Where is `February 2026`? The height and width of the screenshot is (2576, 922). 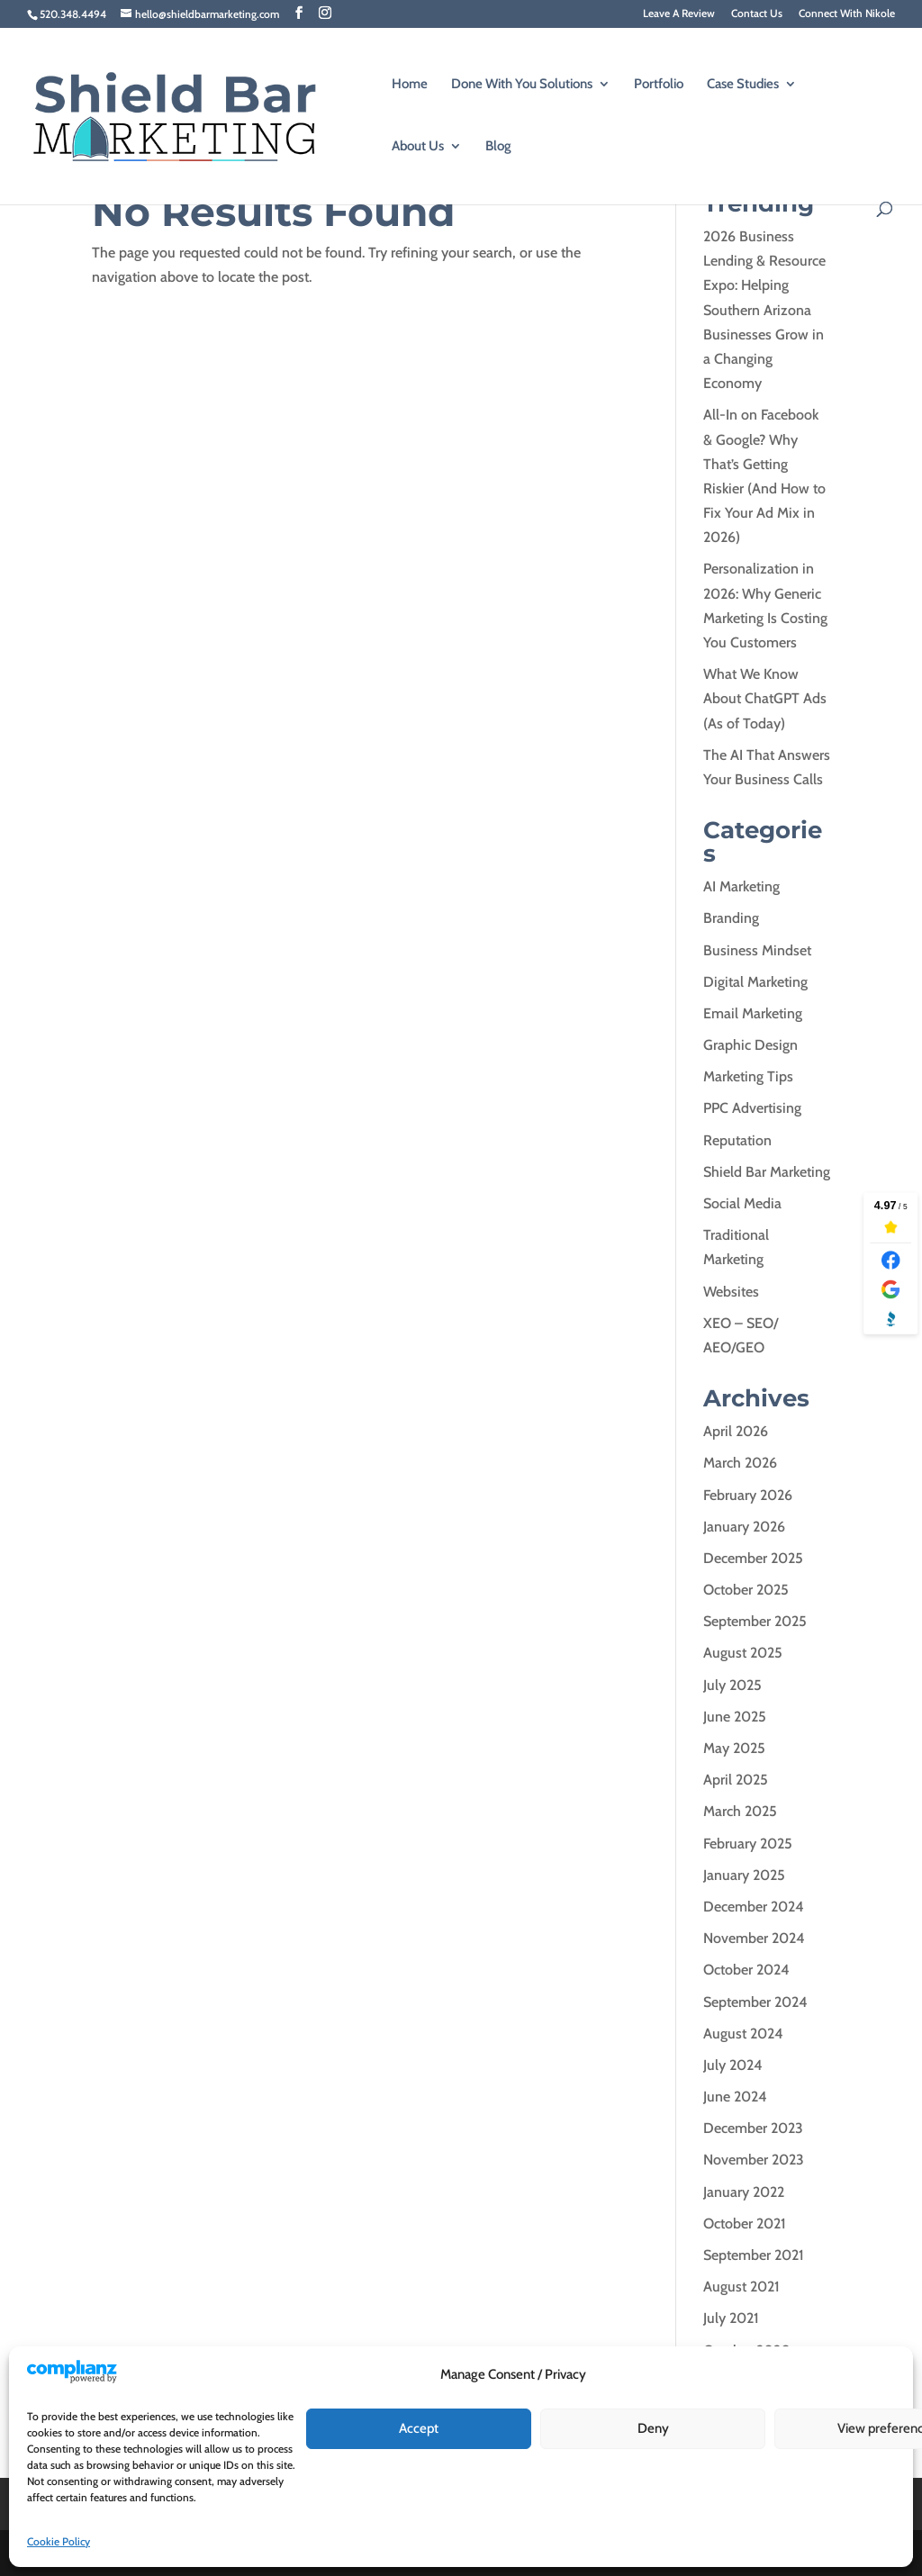 February 2026 is located at coordinates (747, 1495).